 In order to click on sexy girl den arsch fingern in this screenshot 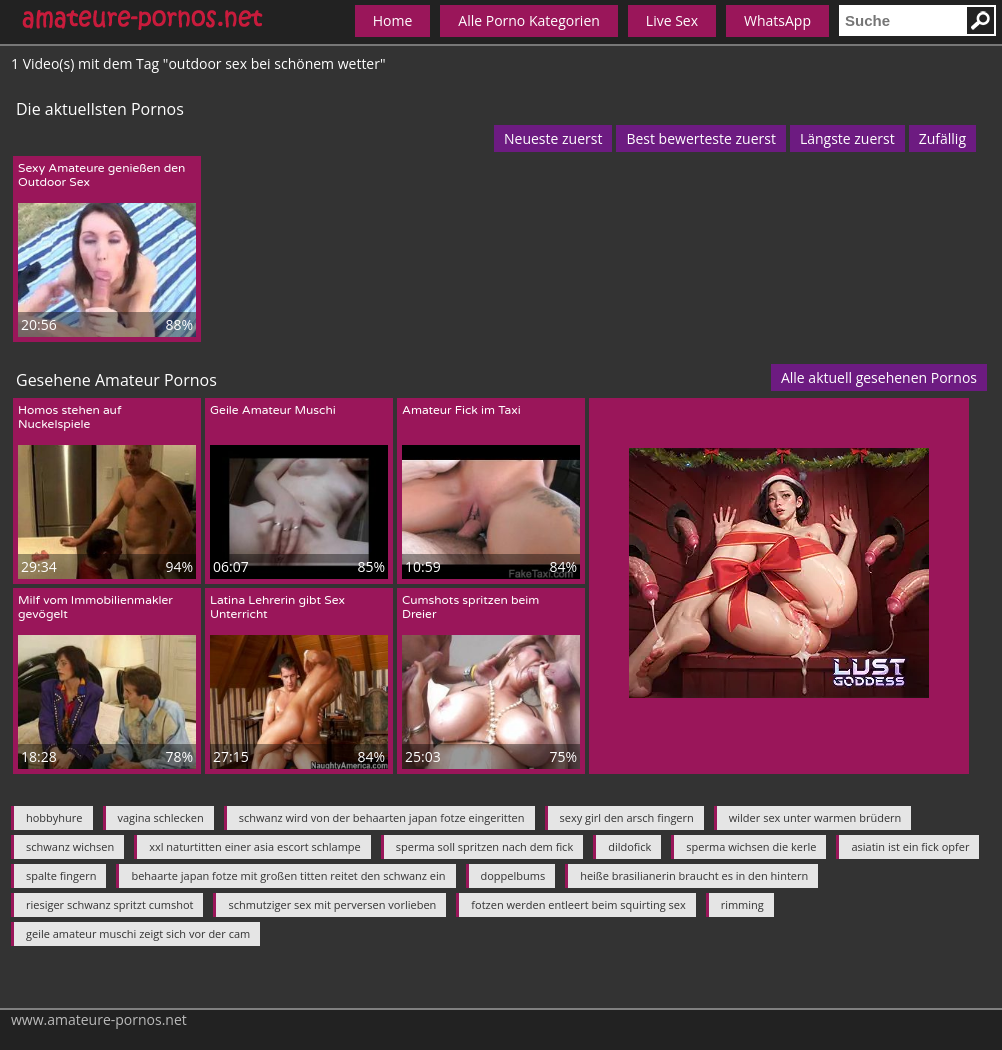, I will do `click(627, 817)`.